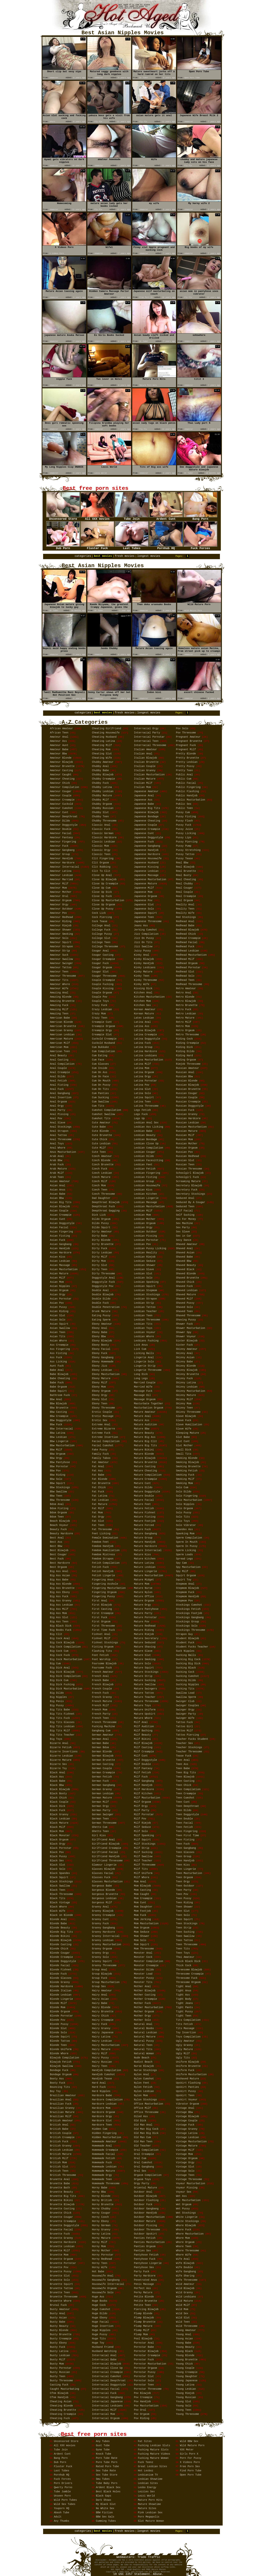 The height and width of the screenshot is (2576, 263). What do you see at coordinates (57, 2376) in the screenshot?
I see `Busty Teen` at bounding box center [57, 2376].